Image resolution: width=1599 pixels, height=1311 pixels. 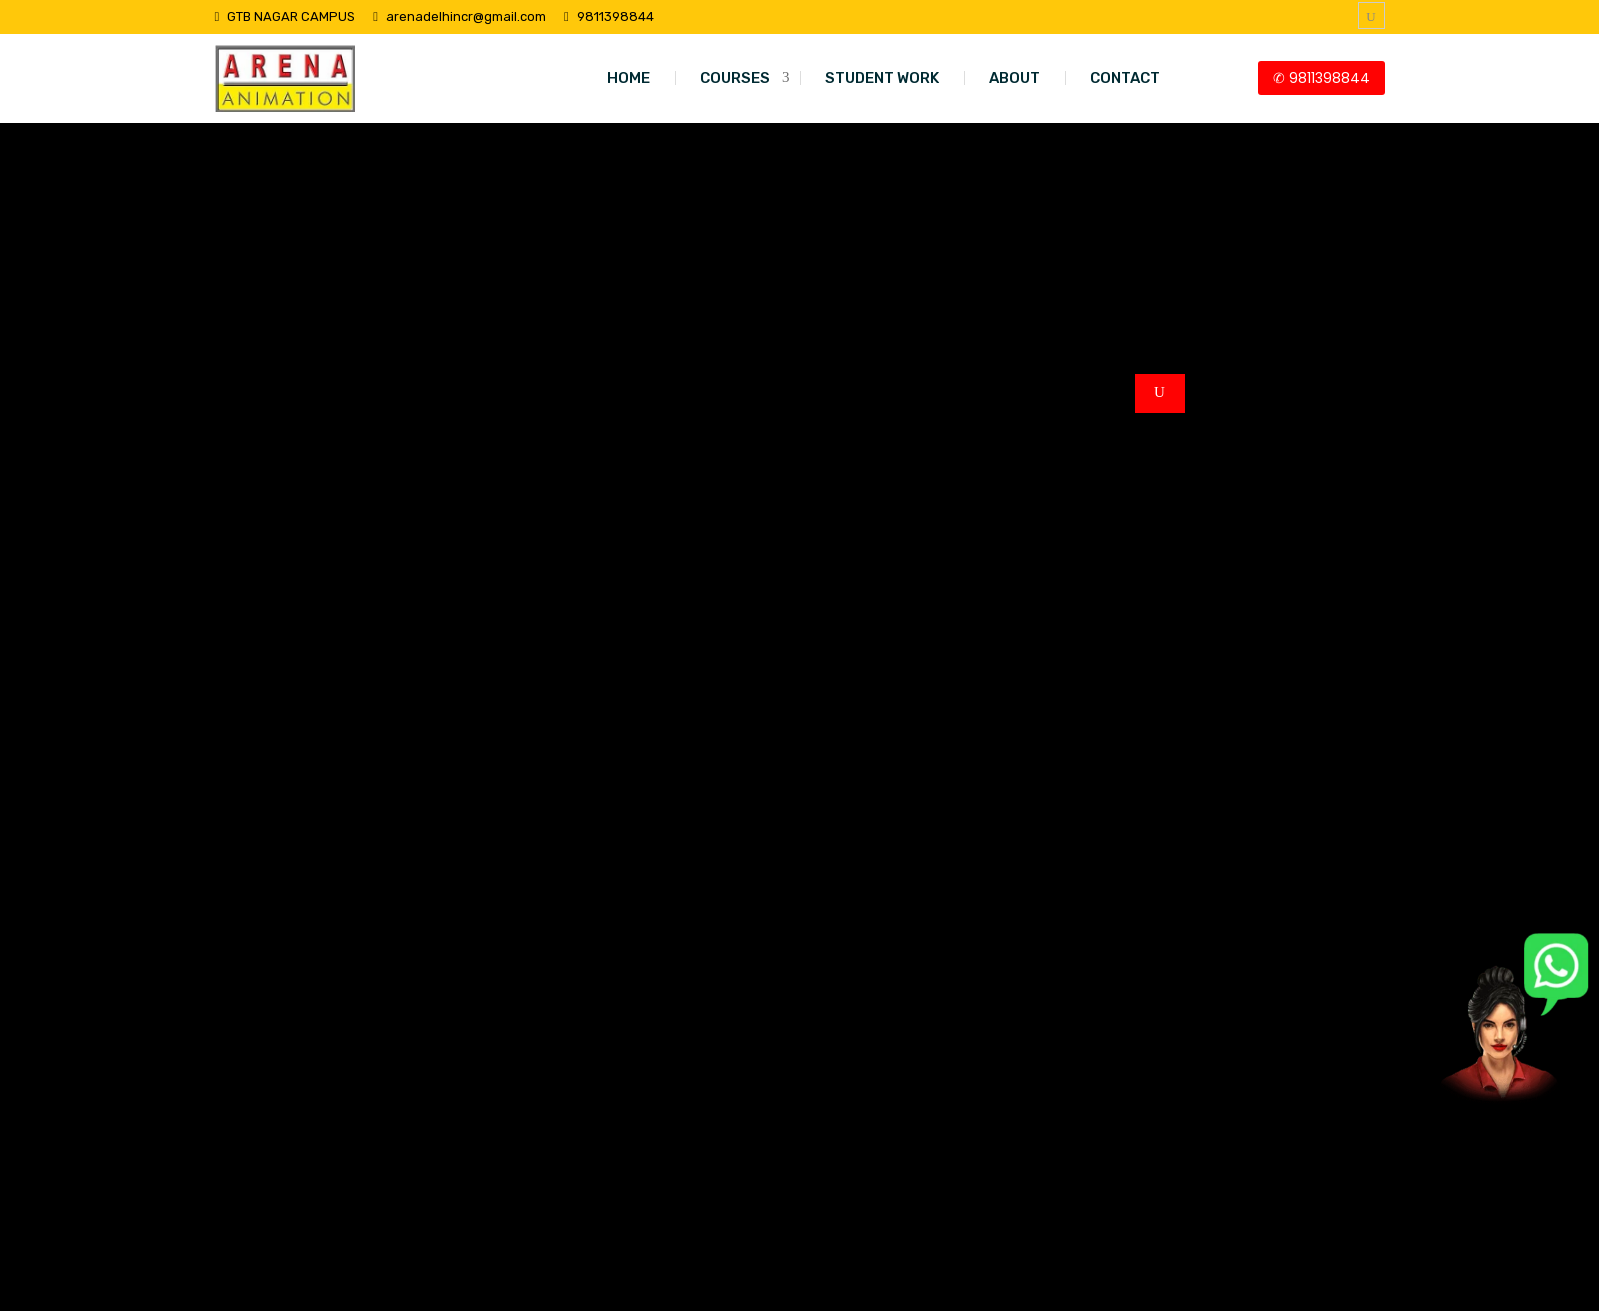 I want to click on CONTACT, so click(x=1125, y=78).